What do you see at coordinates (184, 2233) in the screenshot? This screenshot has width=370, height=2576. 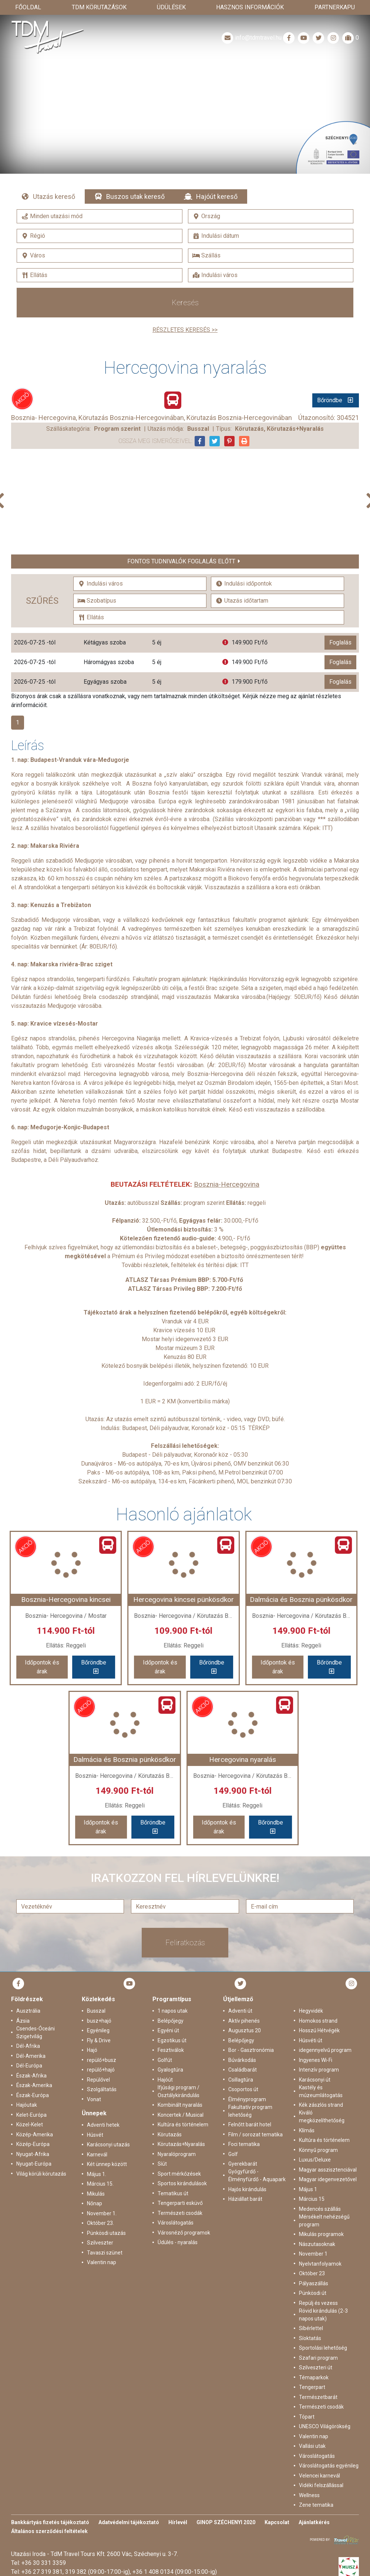 I see `Városnéző programok` at bounding box center [184, 2233].